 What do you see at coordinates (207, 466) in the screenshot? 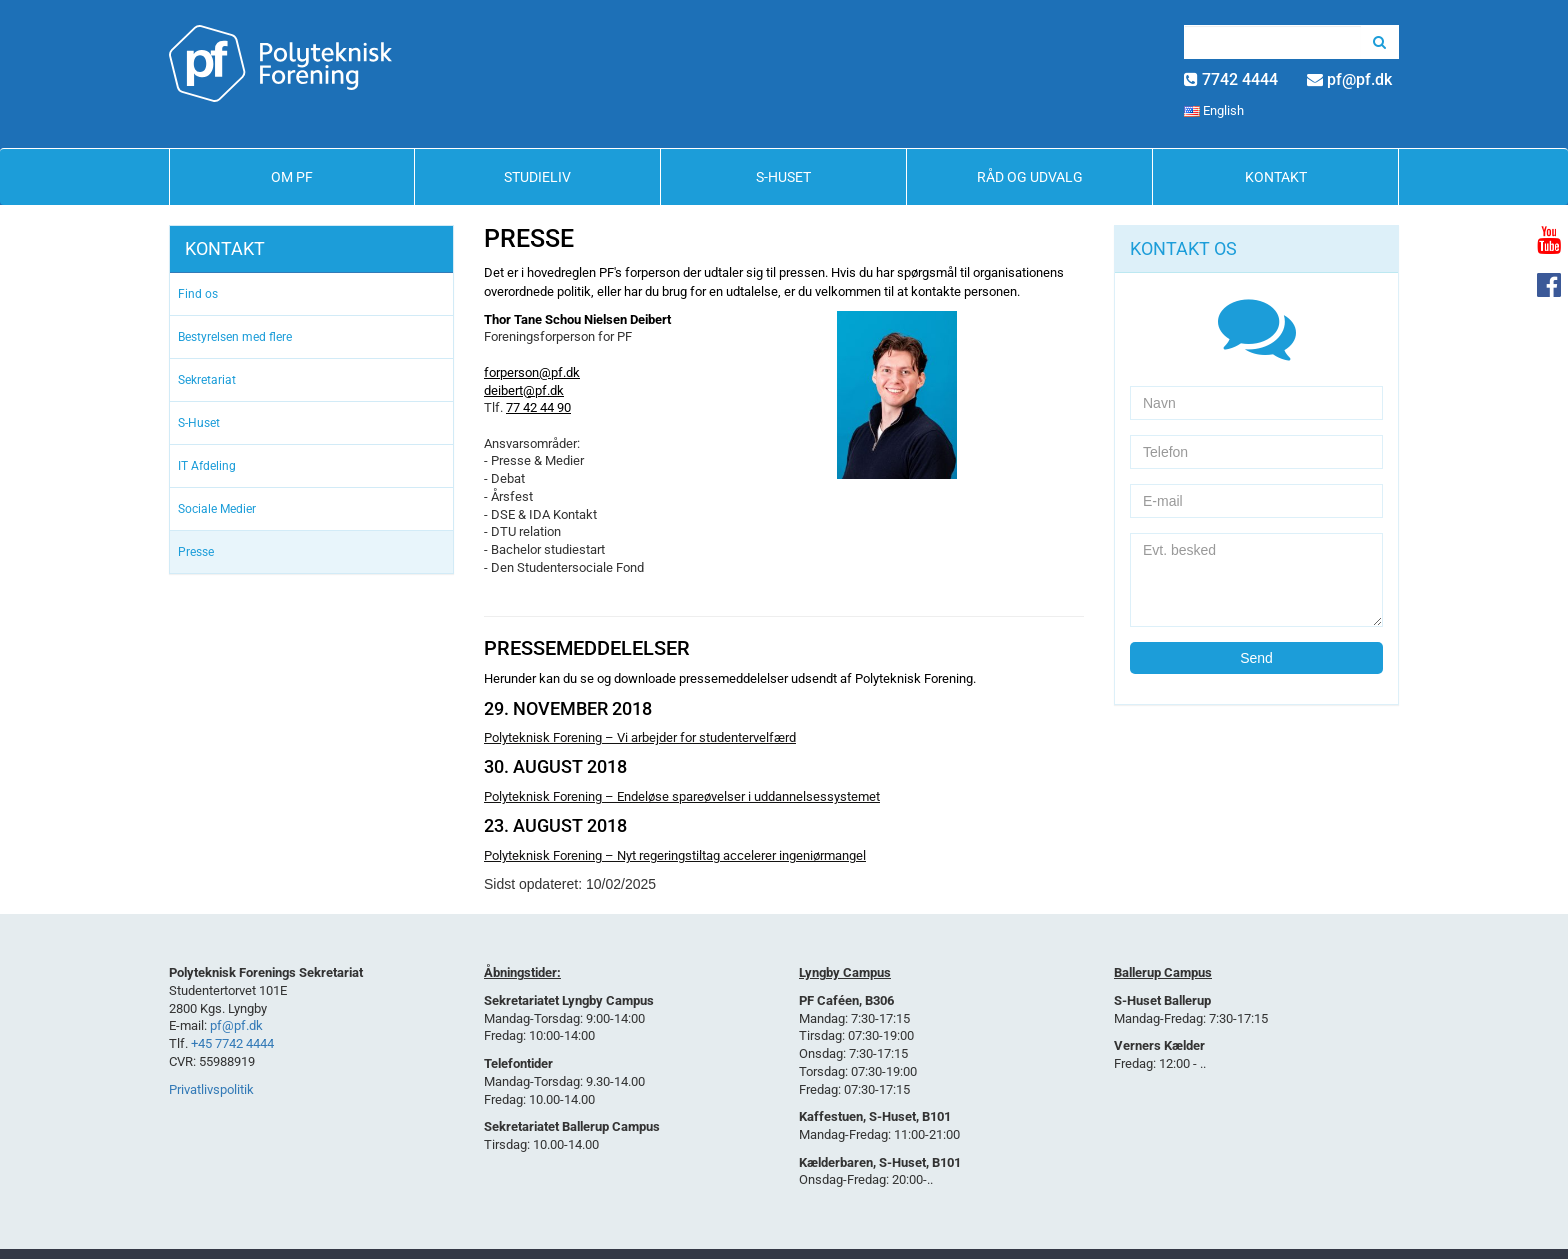
I see `IT Afdeling` at bounding box center [207, 466].